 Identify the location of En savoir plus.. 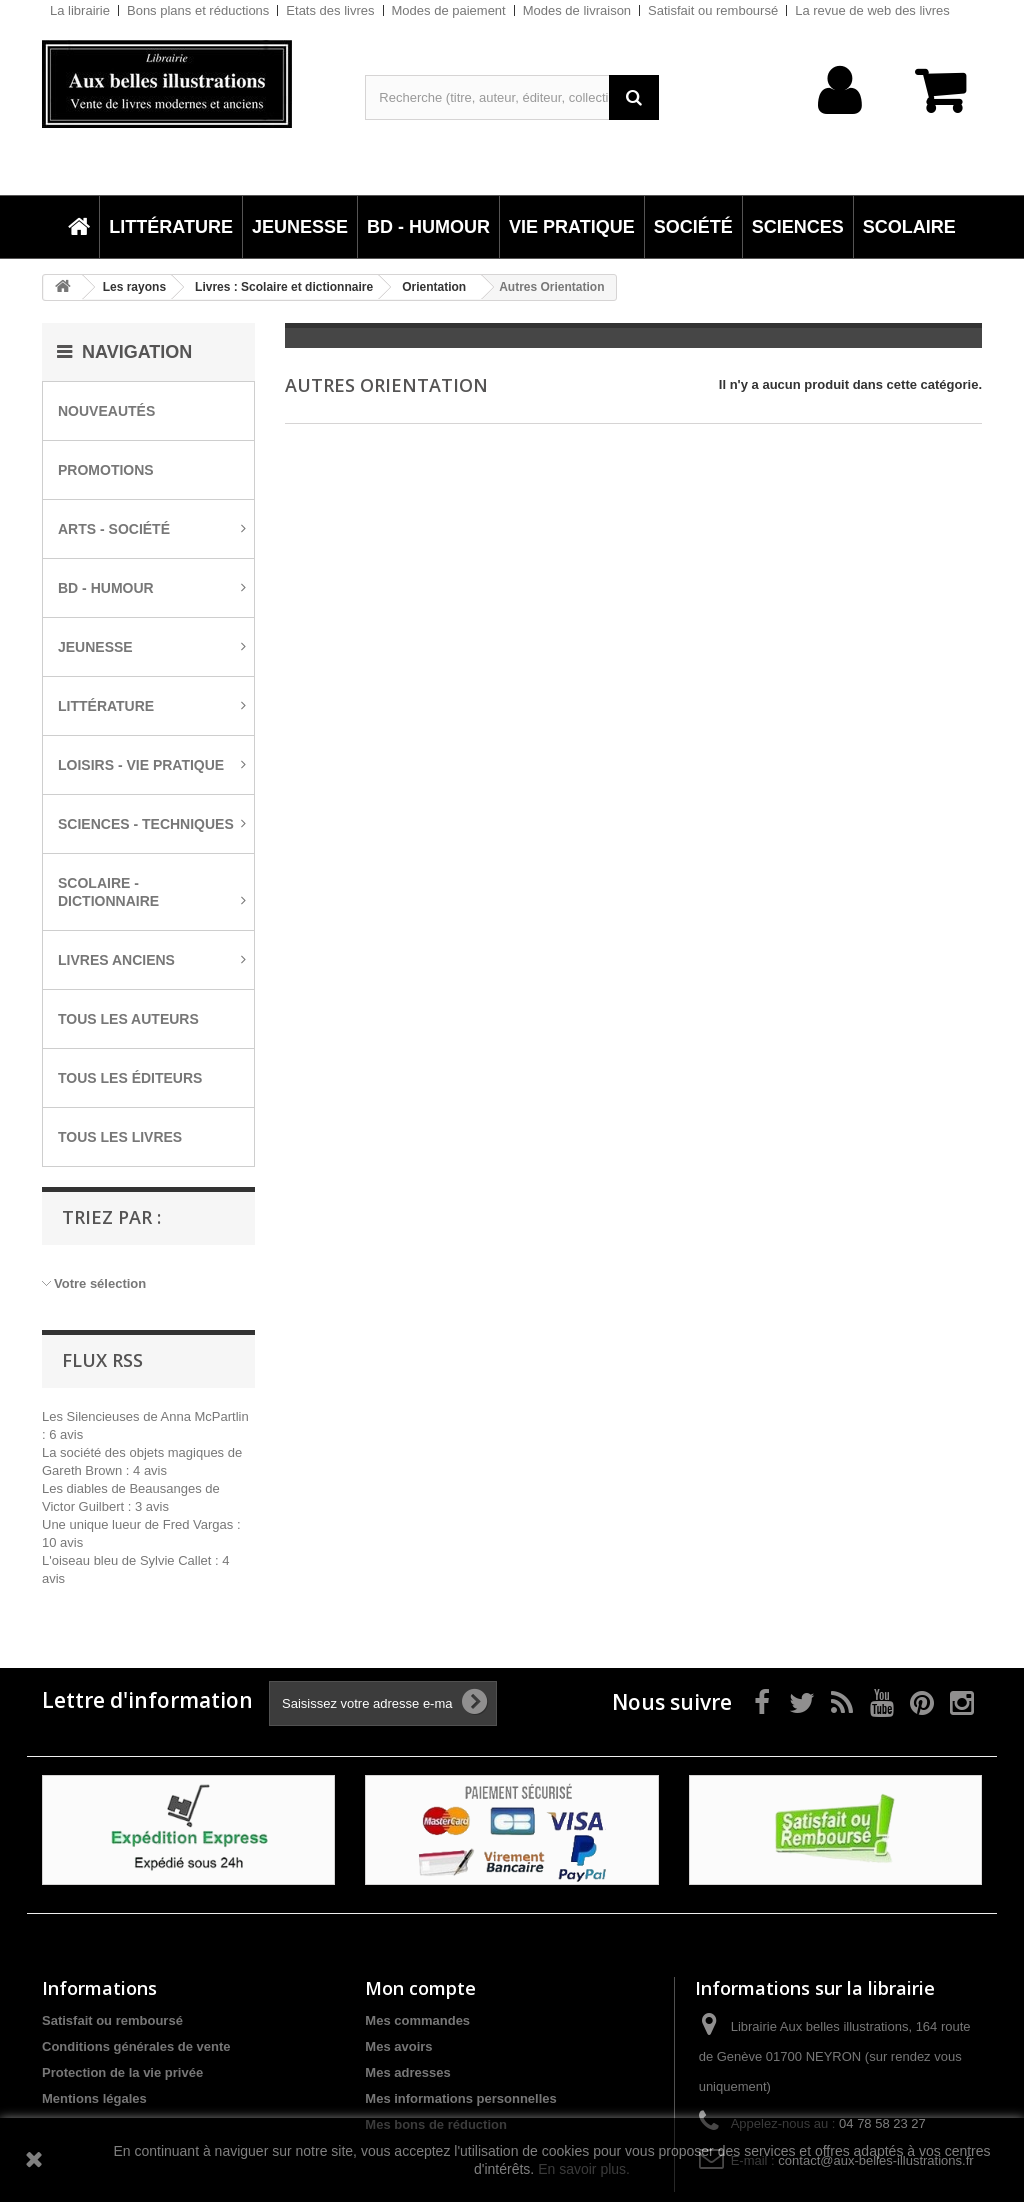
(584, 2169).